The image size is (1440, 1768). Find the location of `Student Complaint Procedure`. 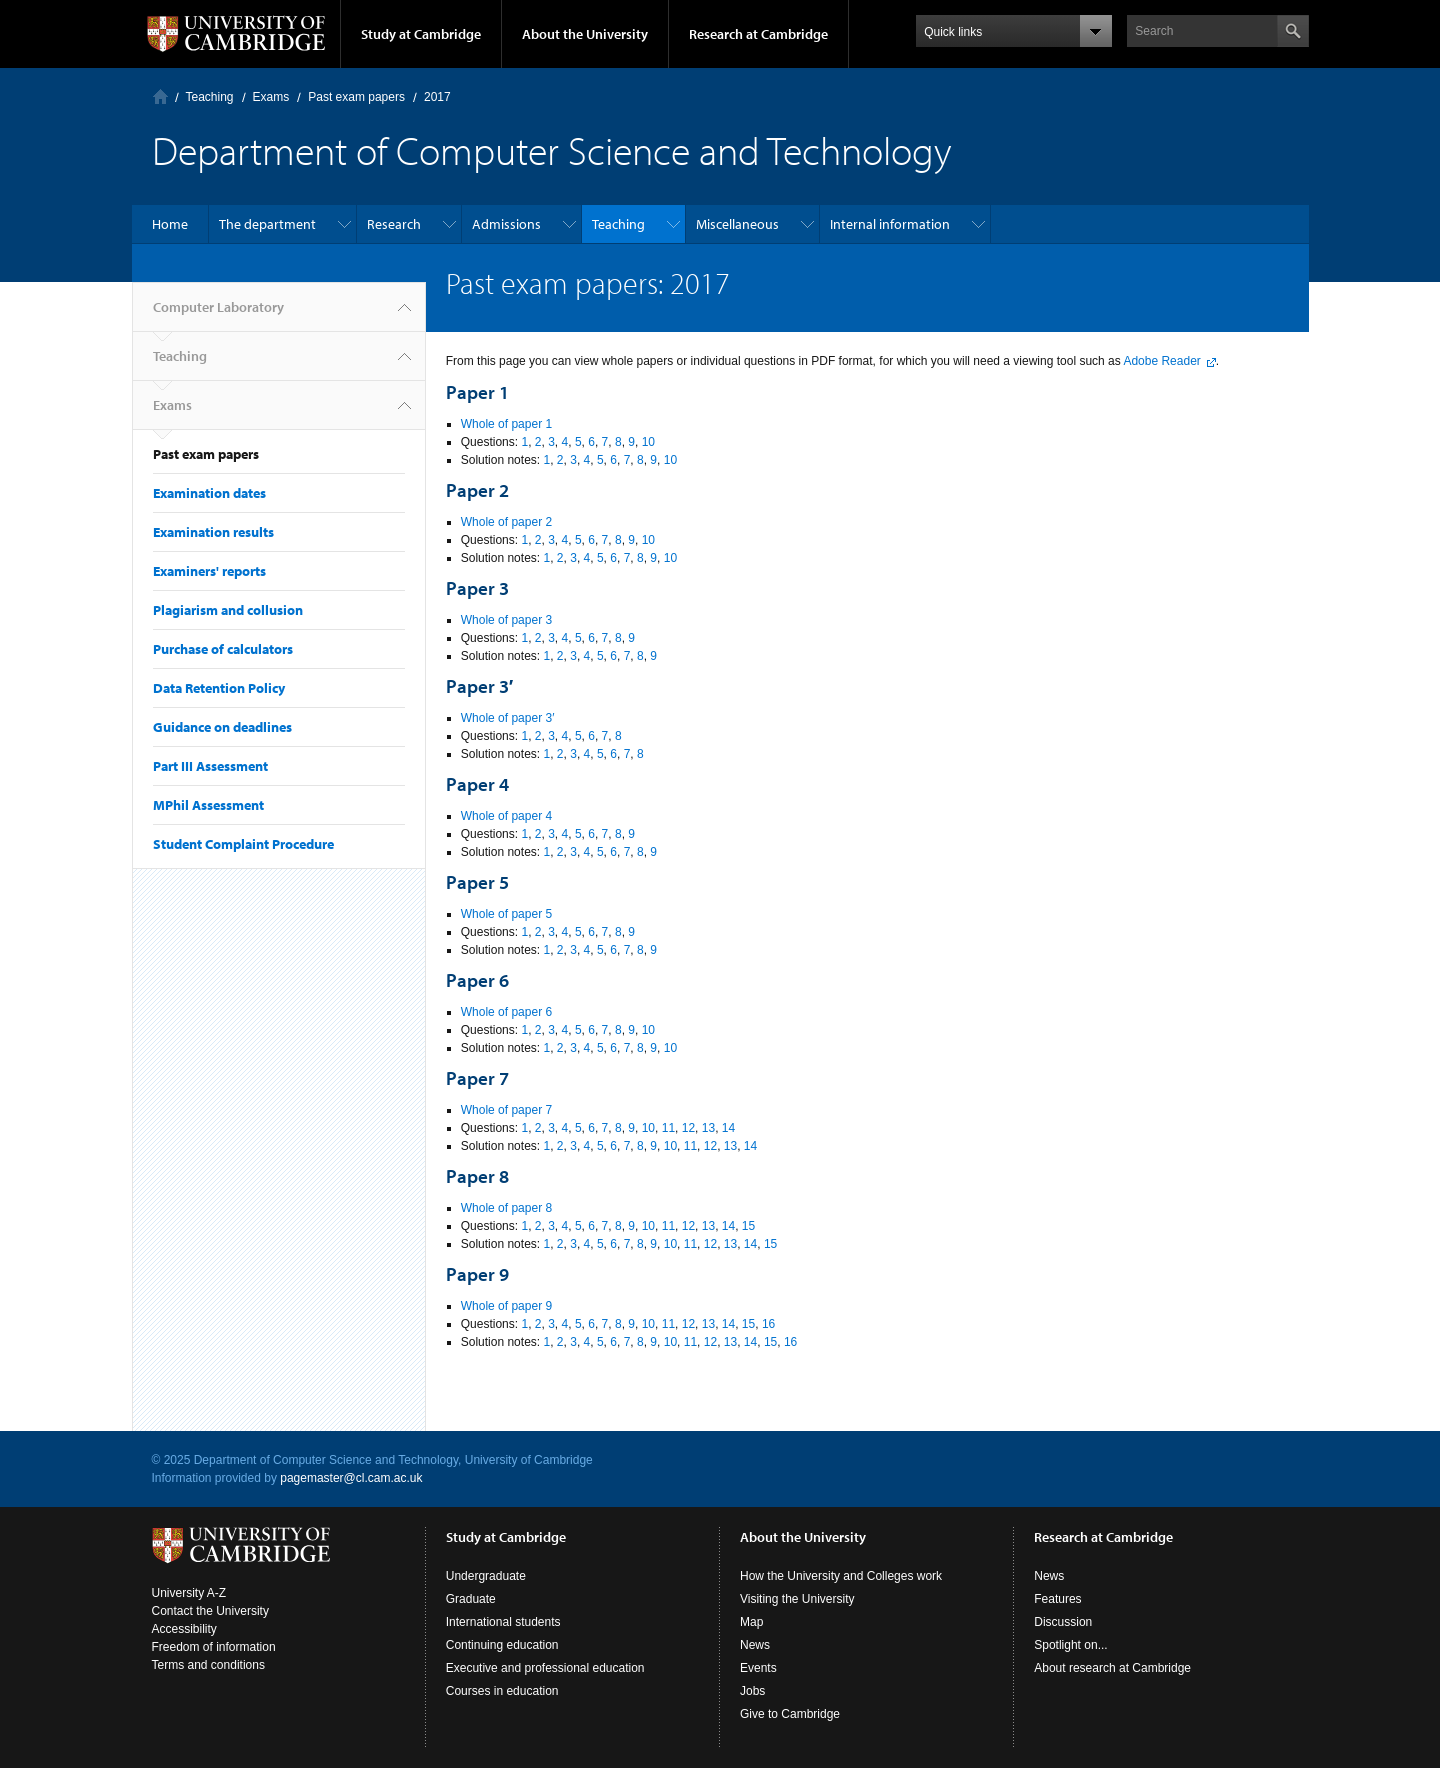

Student Complaint Procedure is located at coordinates (243, 844).